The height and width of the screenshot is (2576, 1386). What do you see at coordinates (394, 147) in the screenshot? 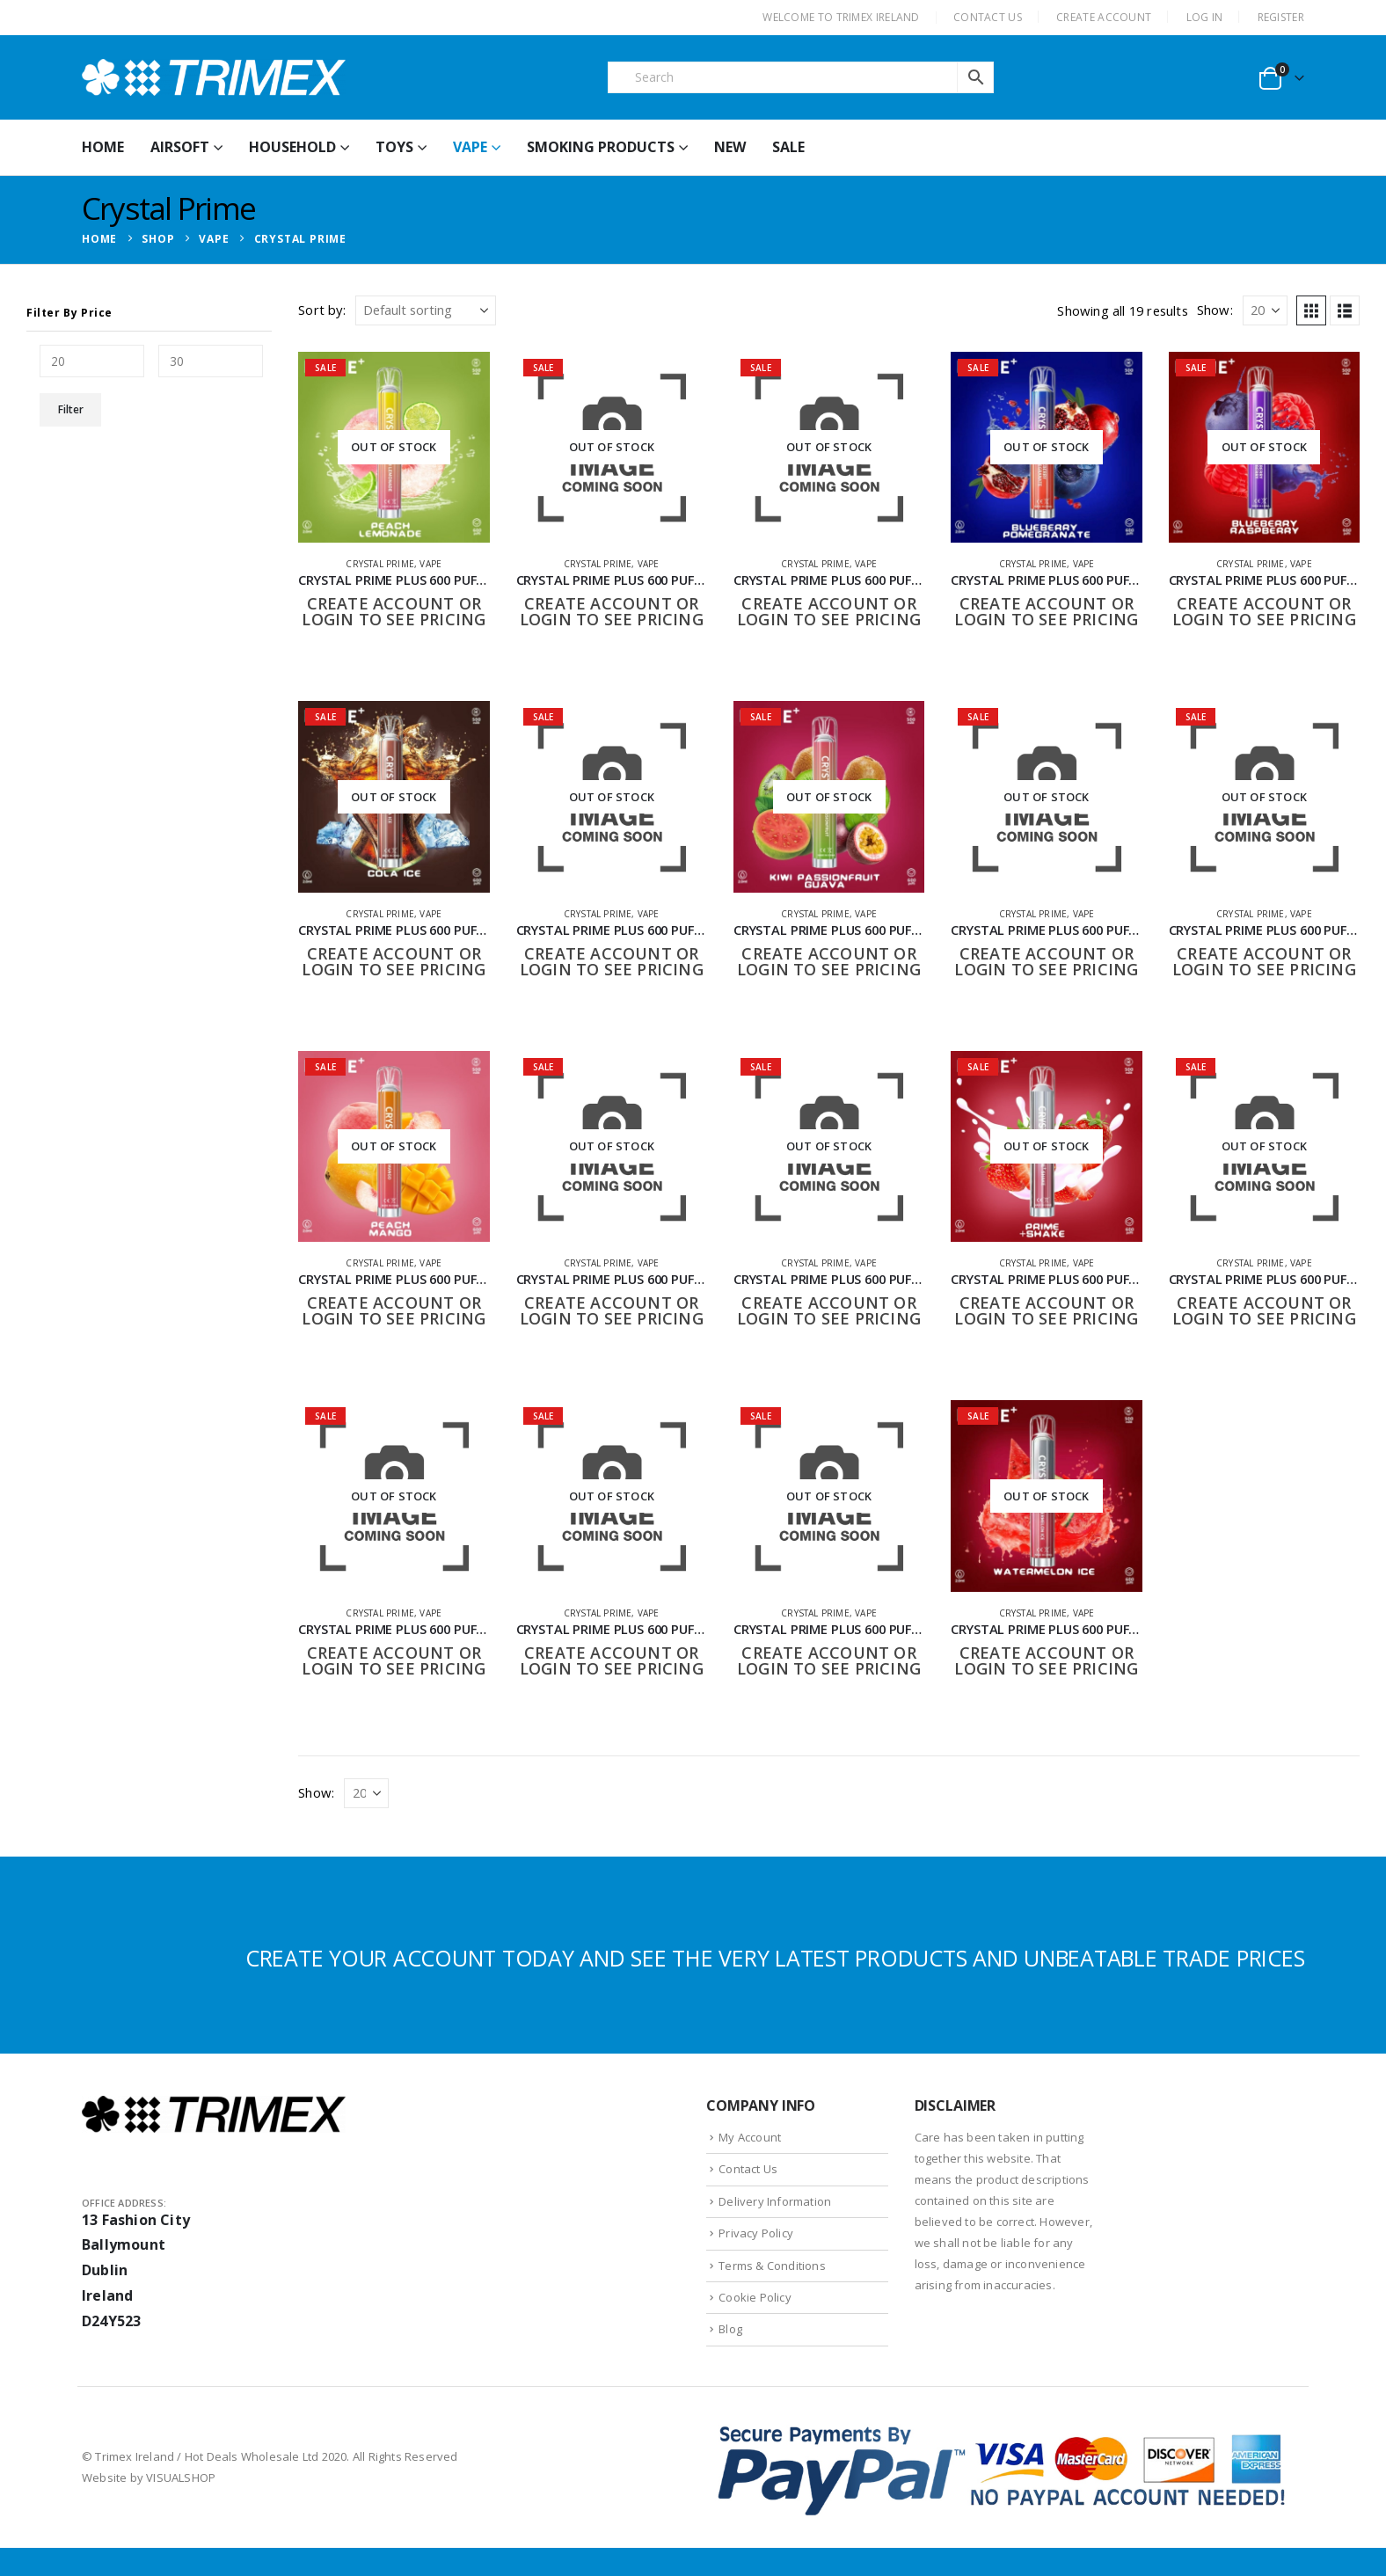
I see `Toys` at bounding box center [394, 147].